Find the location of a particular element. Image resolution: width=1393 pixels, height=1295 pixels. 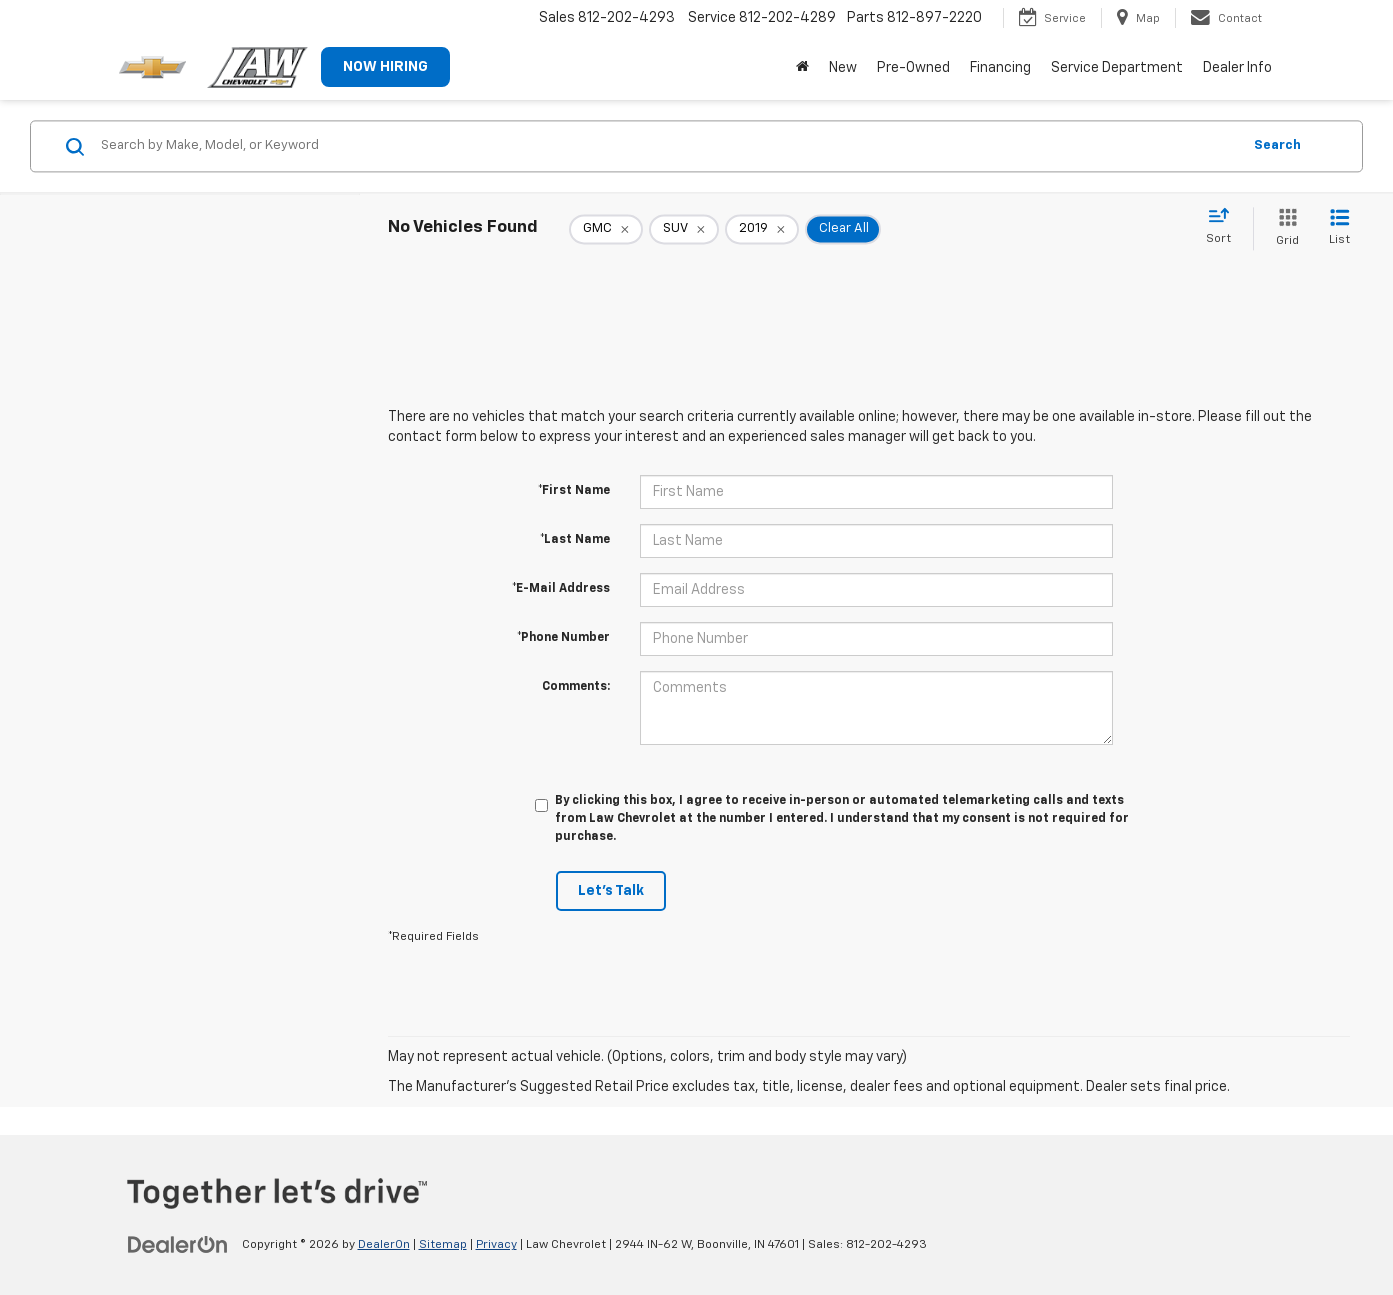

[List View] is located at coordinates (1339, 228).